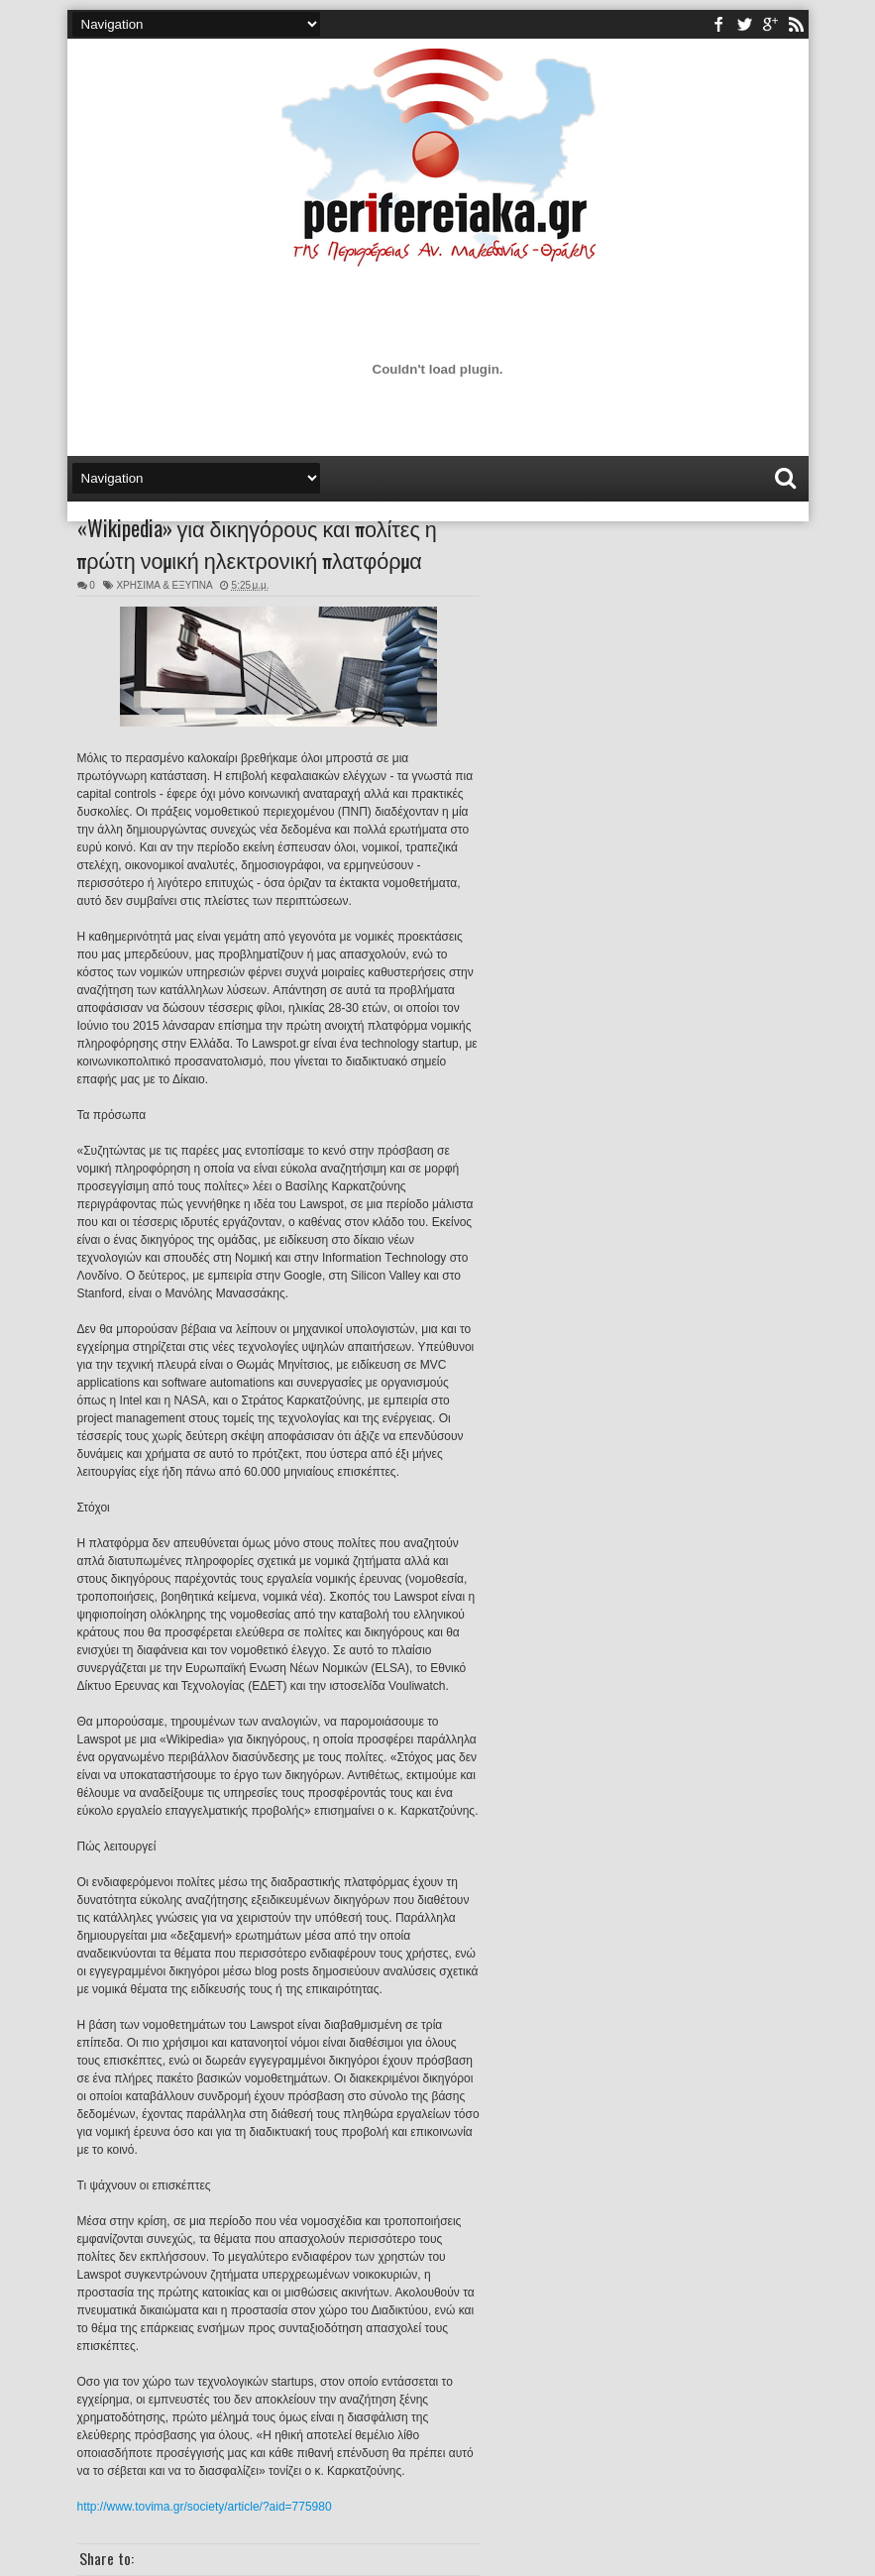 The height and width of the screenshot is (2576, 875). Describe the element at coordinates (770, 24) in the screenshot. I see `youtube` at that location.